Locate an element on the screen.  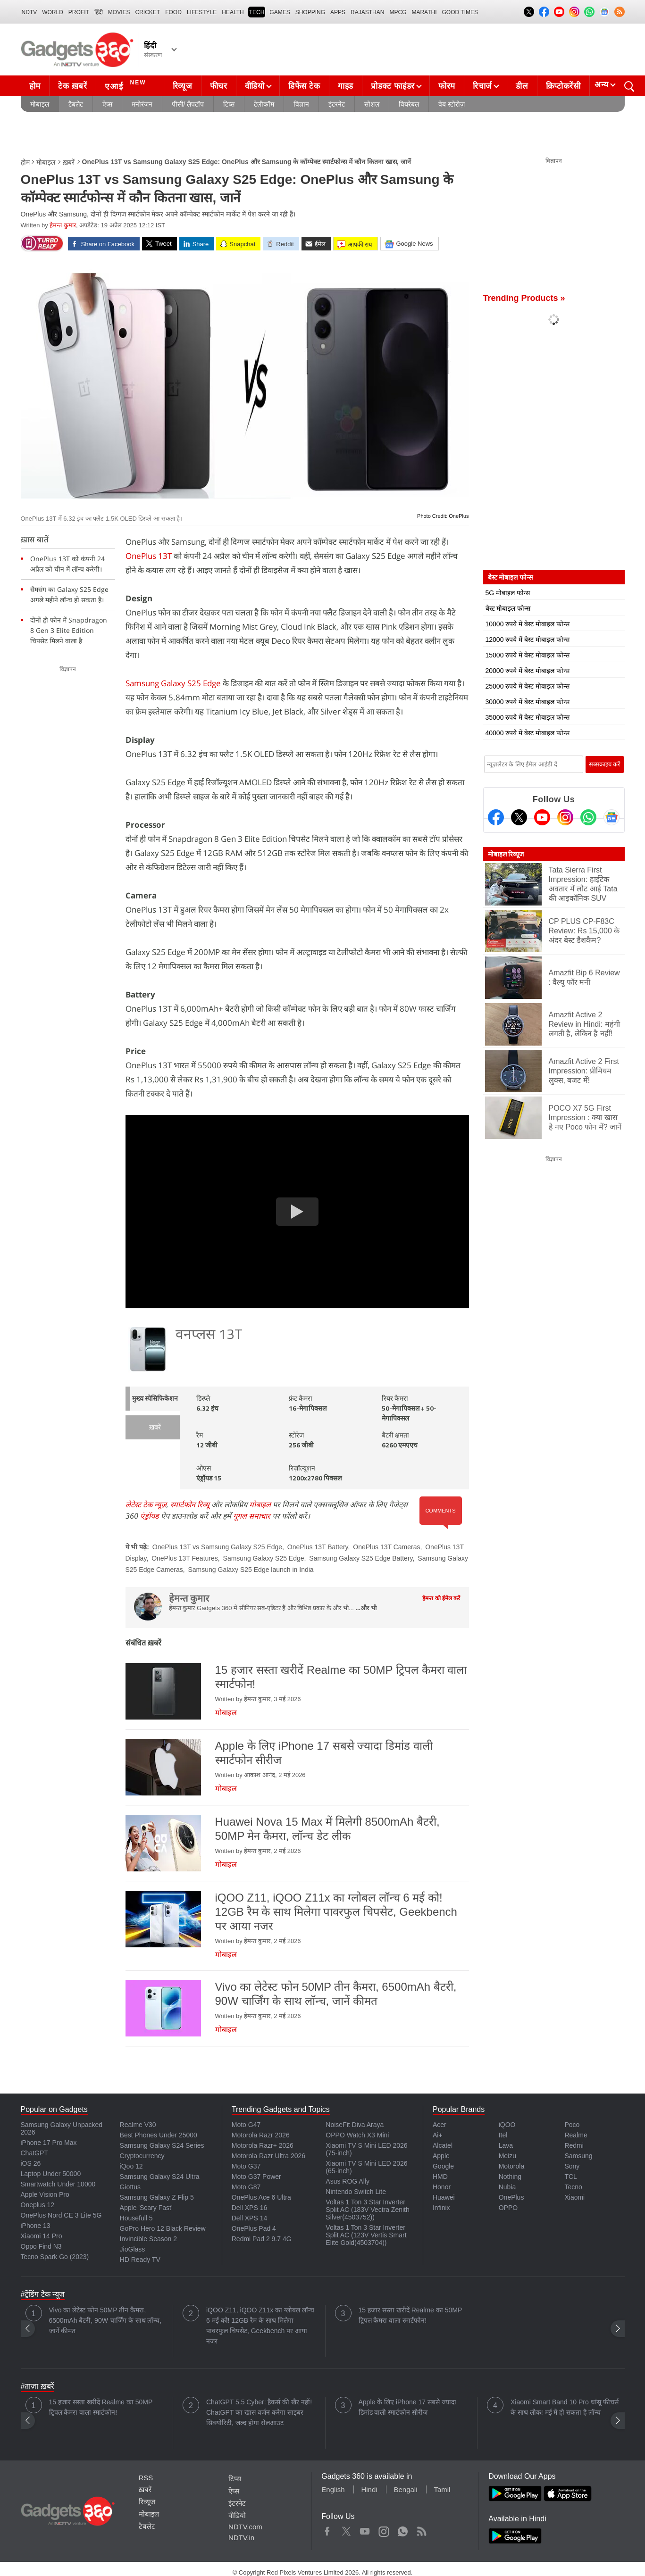
MOVIES is located at coordinates (119, 12).